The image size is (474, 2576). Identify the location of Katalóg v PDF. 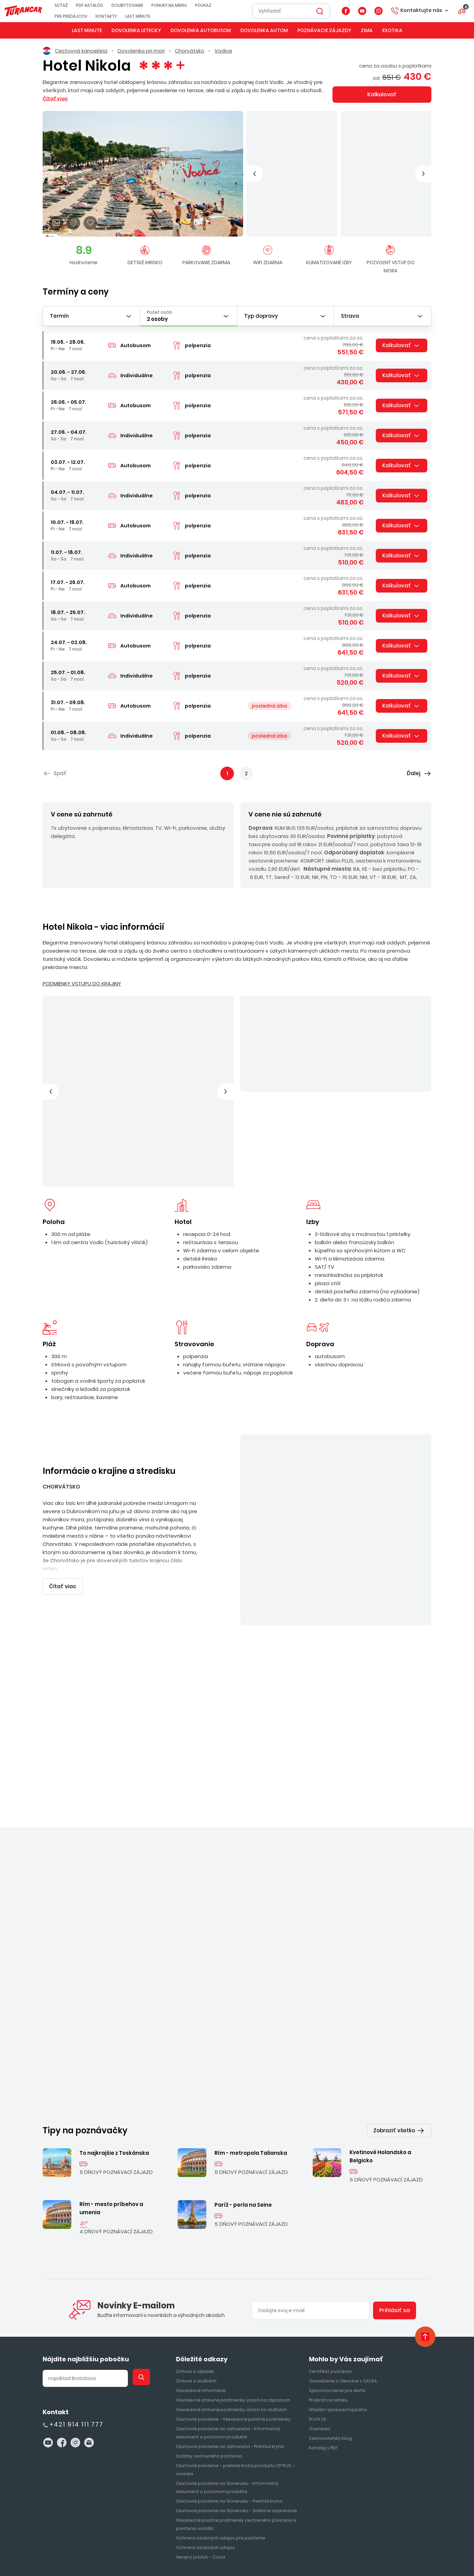
(323, 2294).